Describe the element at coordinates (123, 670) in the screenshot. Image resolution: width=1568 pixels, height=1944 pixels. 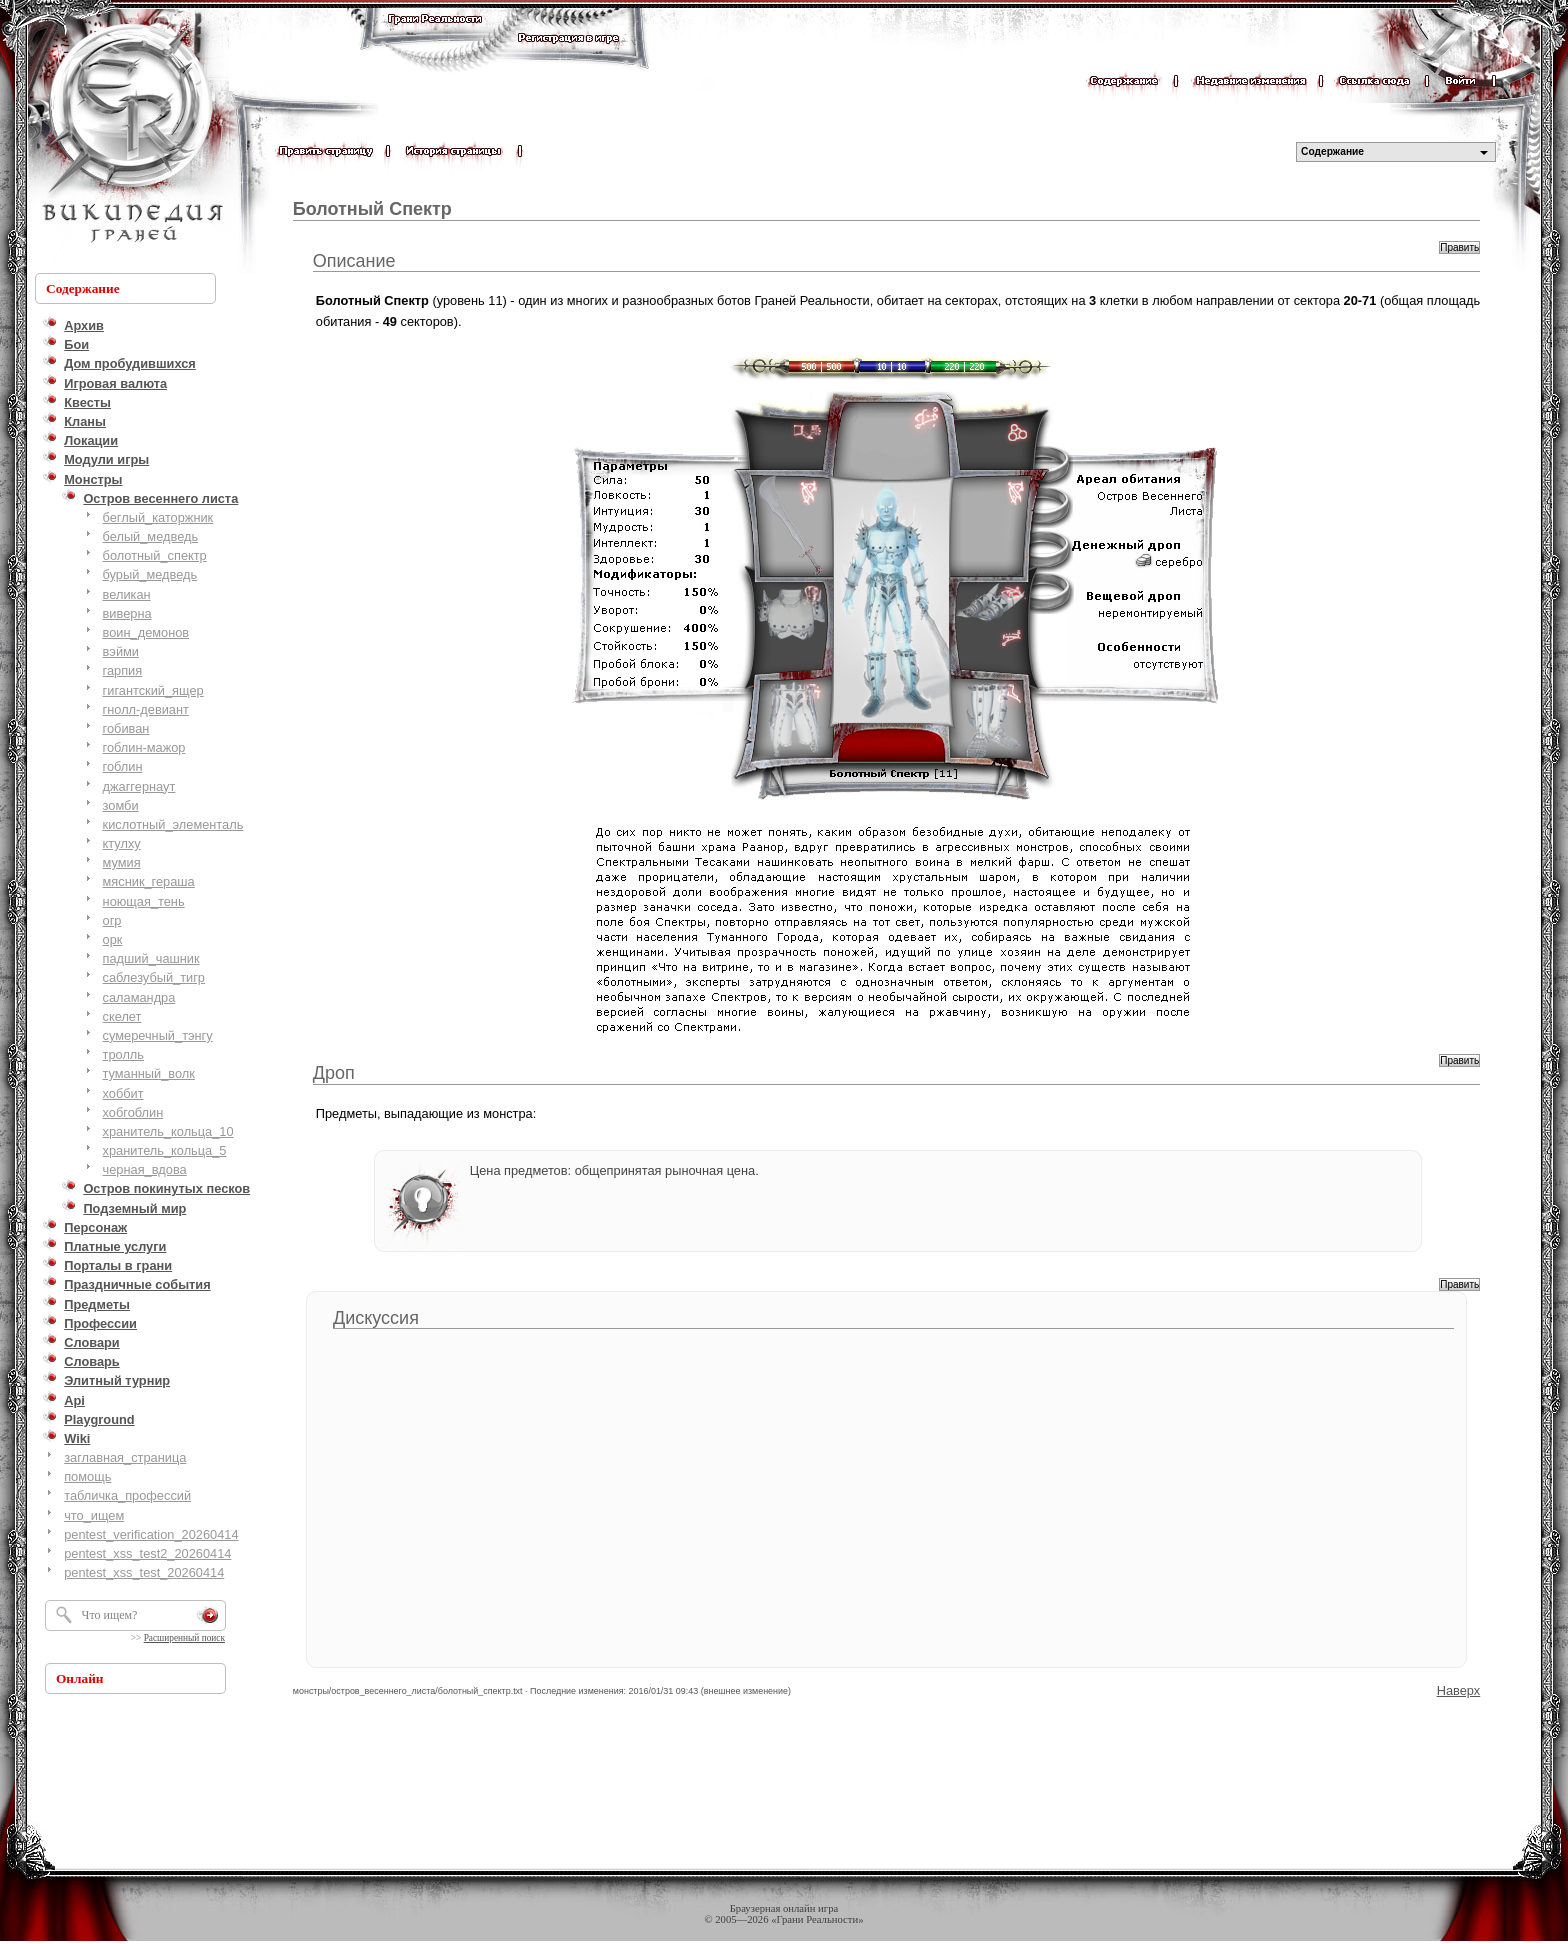
I see `гарпия` at that location.